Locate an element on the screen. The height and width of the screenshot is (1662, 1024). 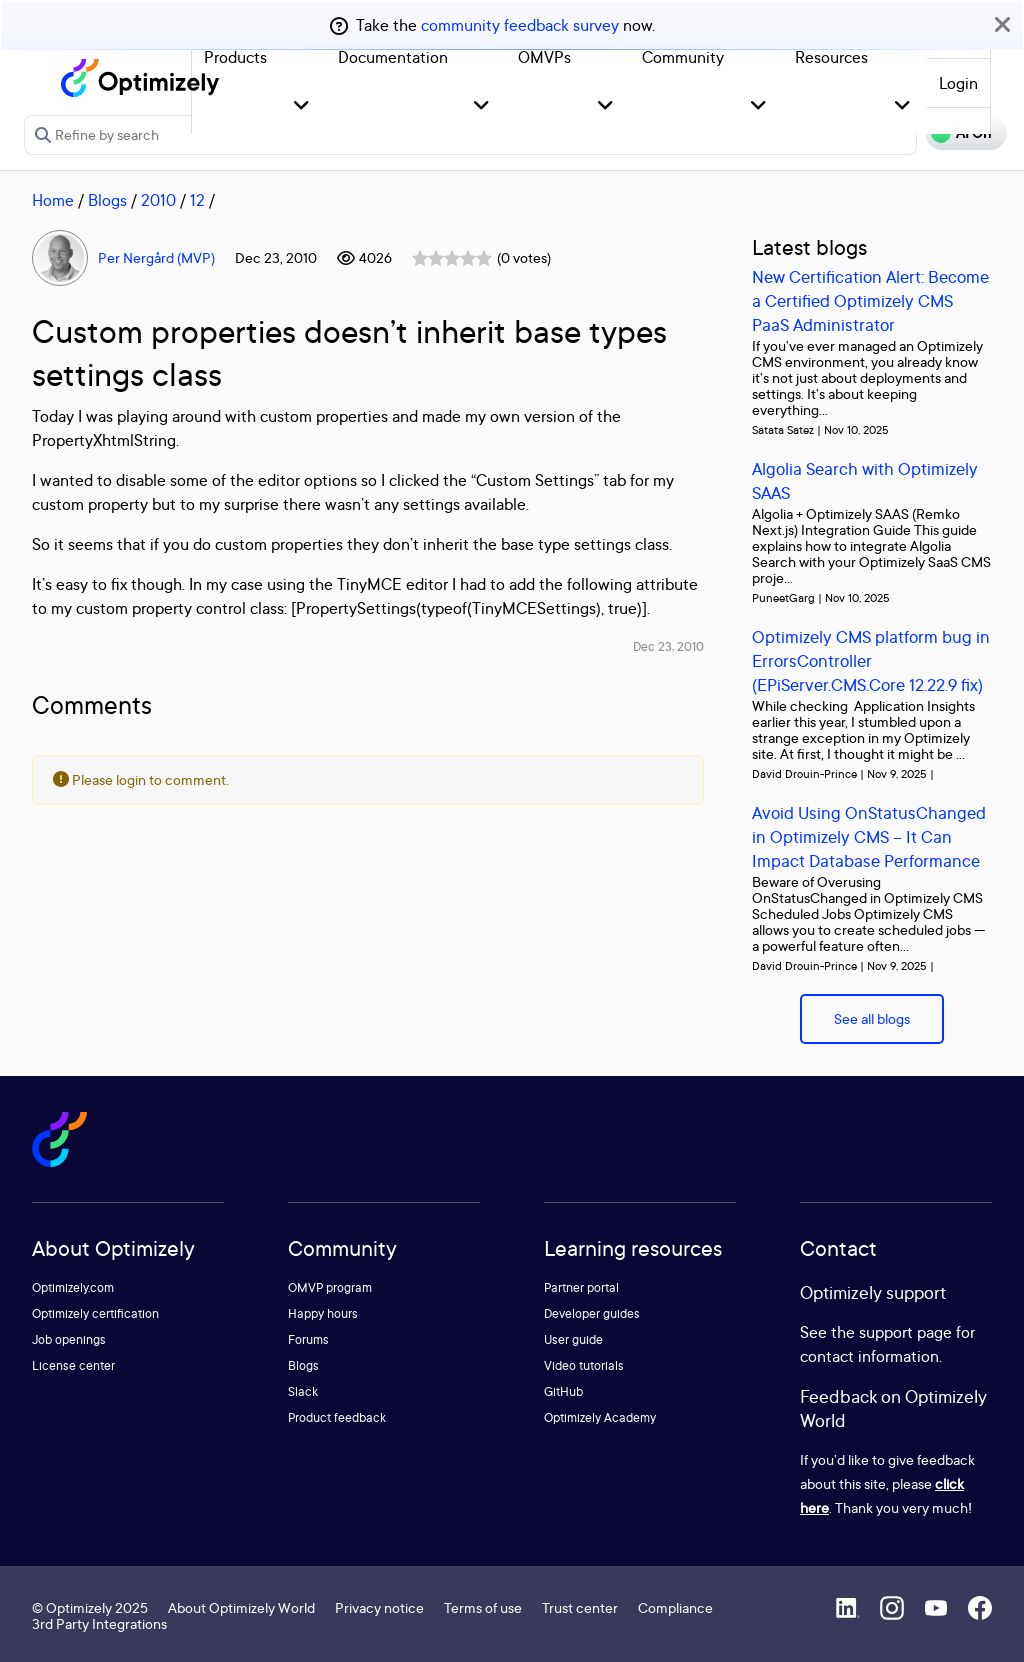
support page is located at coordinates (905, 1332).